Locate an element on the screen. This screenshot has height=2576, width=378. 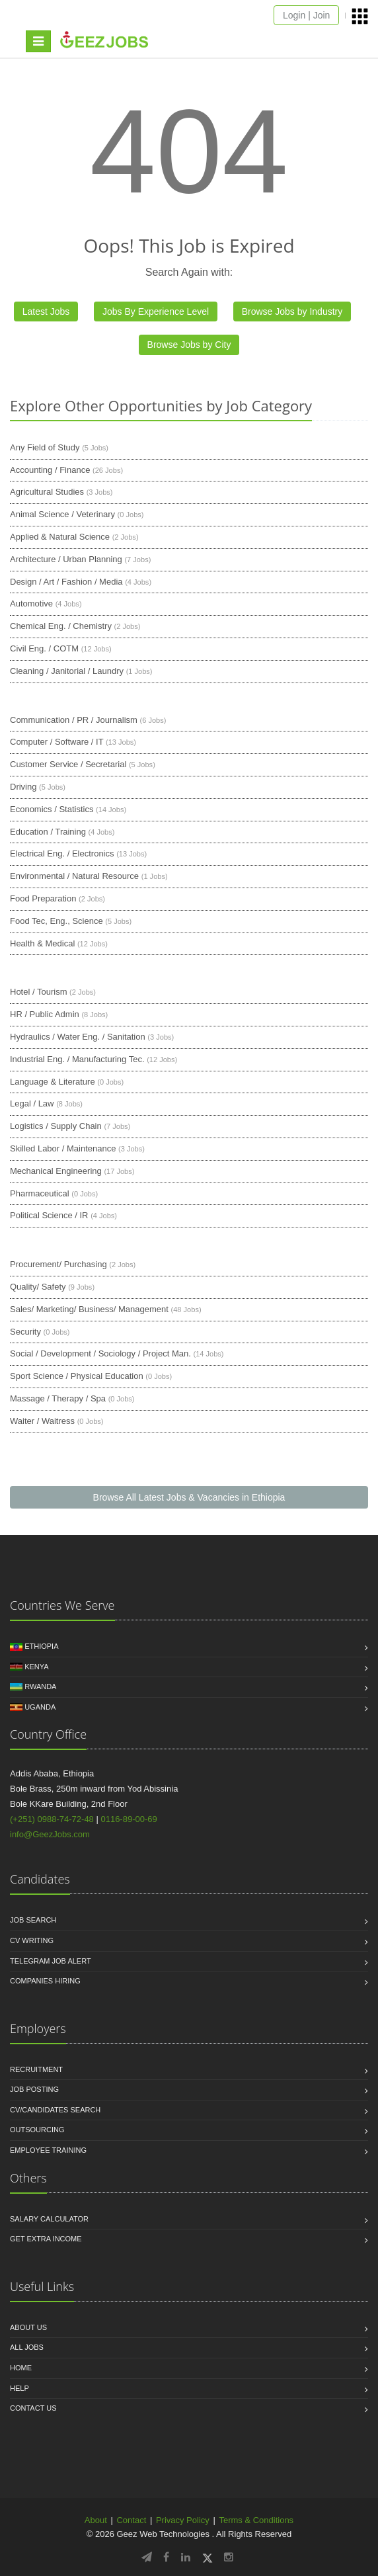
Jobs By Experience Level is located at coordinates (155, 311).